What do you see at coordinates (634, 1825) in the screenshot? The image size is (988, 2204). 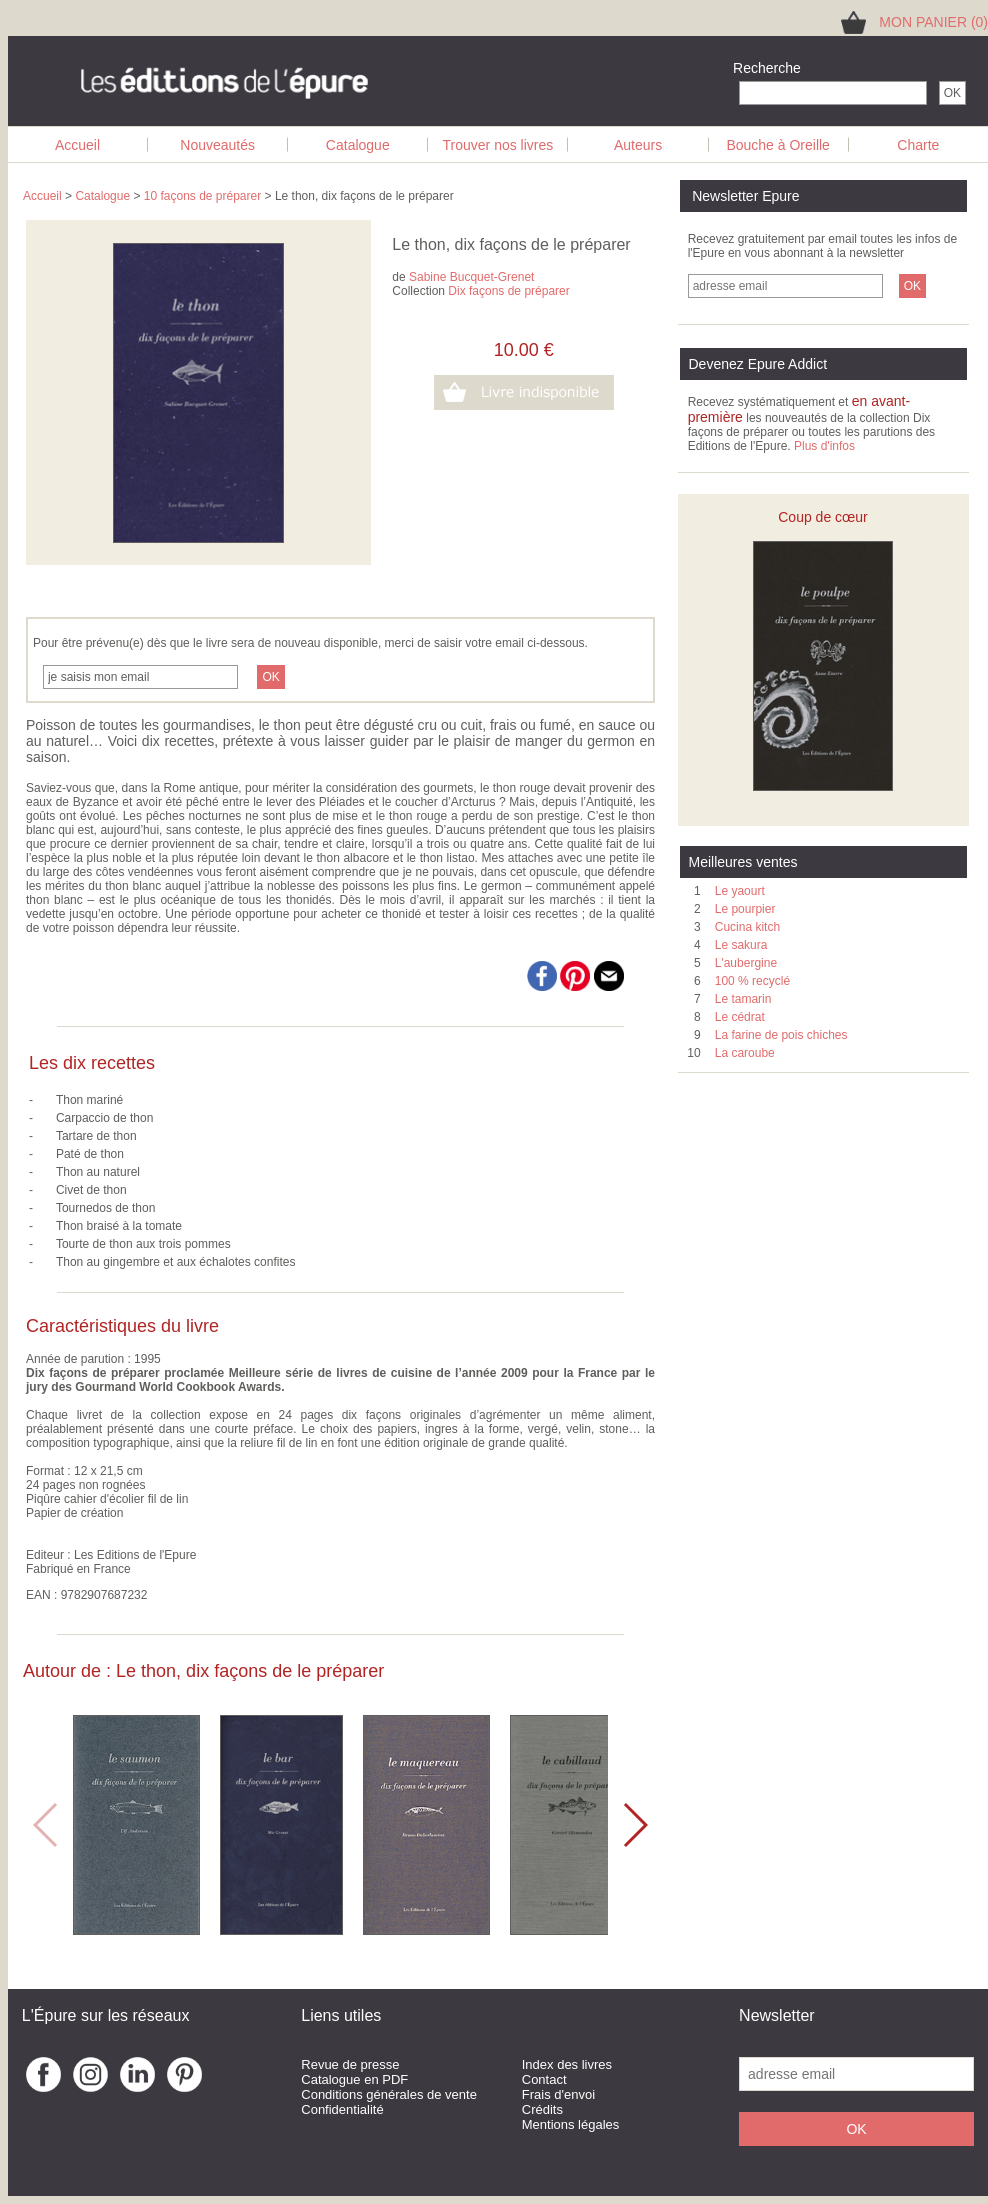 I see `[button]` at bounding box center [634, 1825].